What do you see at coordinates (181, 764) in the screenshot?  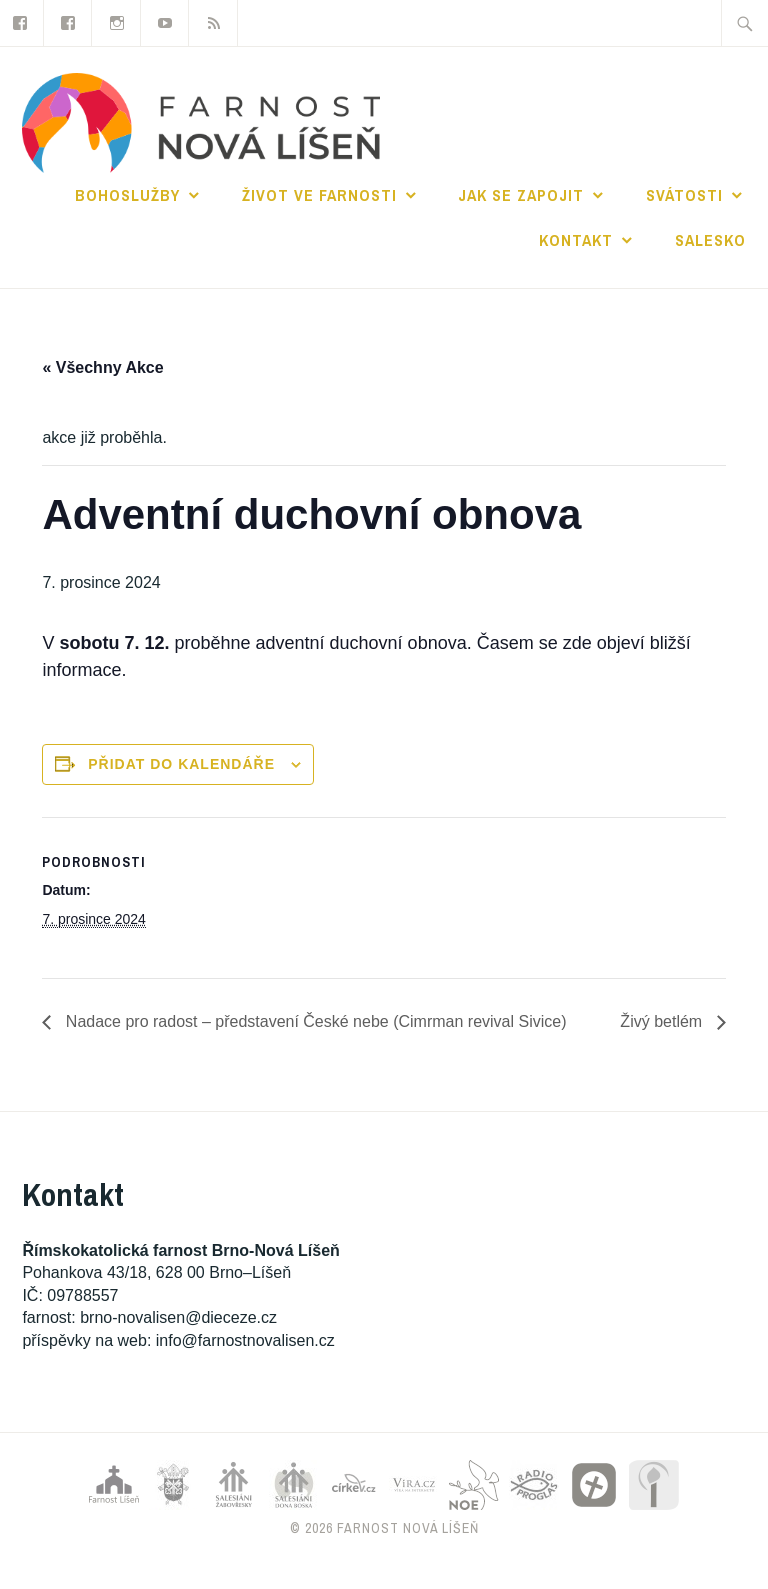 I see `Přidat do kalendáře [Zobrazit odkazy pro přidání akcí do kalendáře]` at bounding box center [181, 764].